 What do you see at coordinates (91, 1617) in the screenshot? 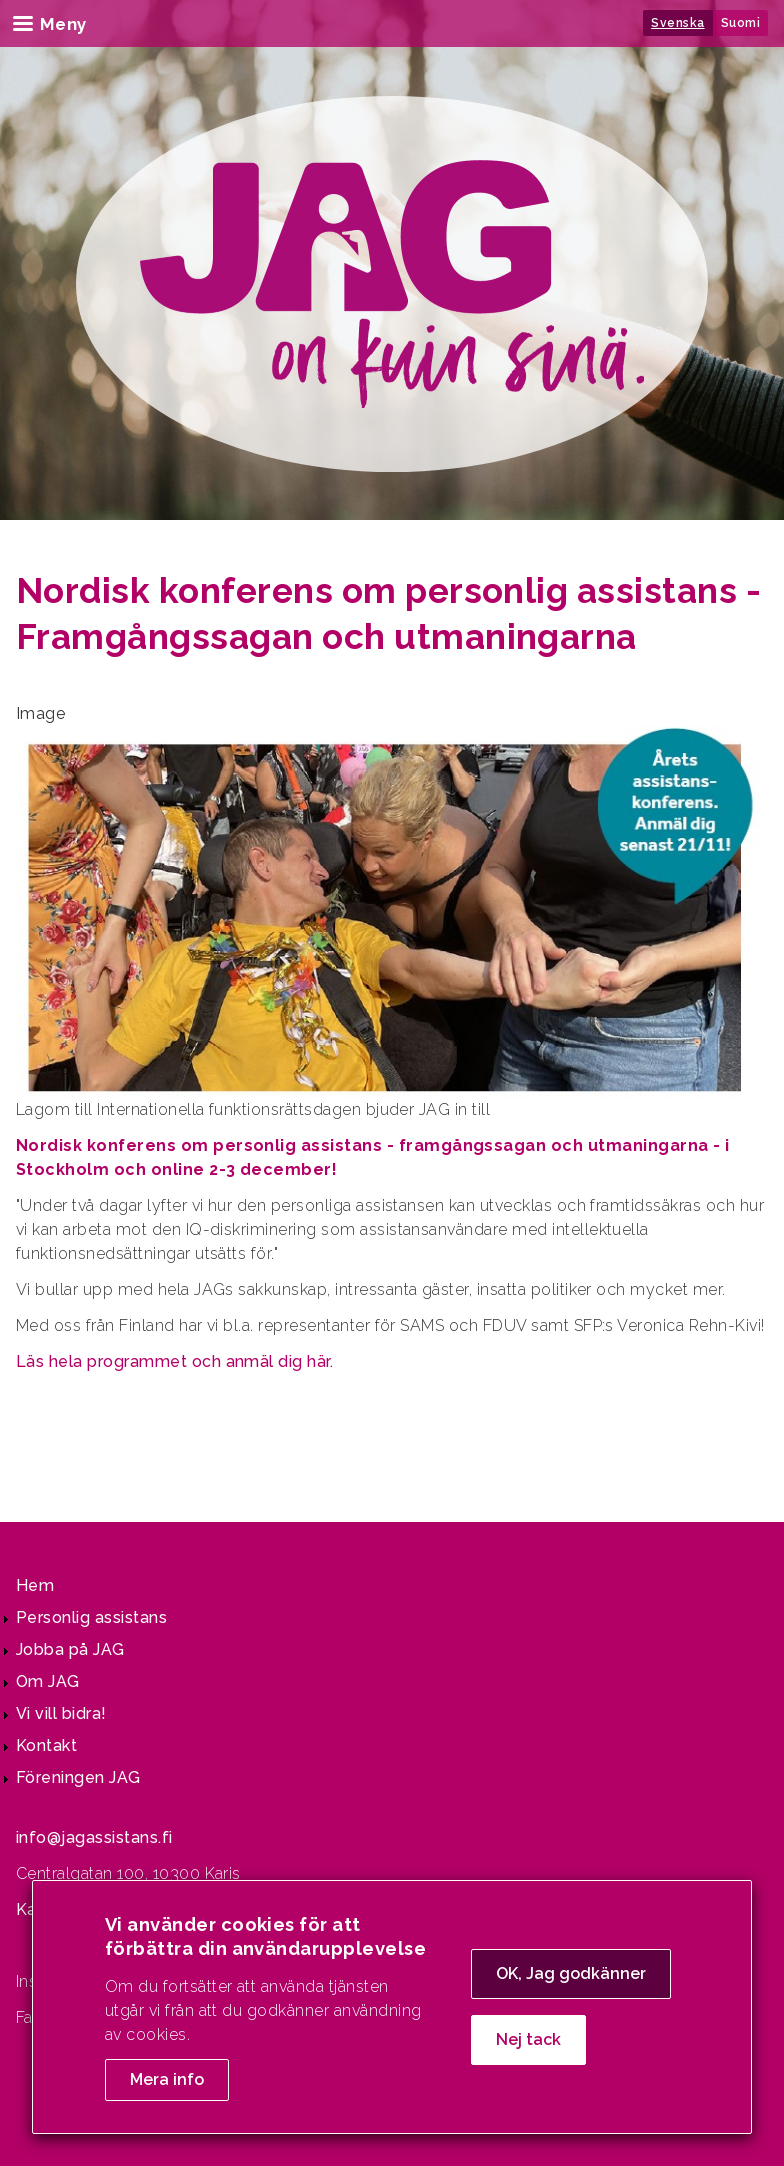
I see `Personlig assistans` at bounding box center [91, 1617].